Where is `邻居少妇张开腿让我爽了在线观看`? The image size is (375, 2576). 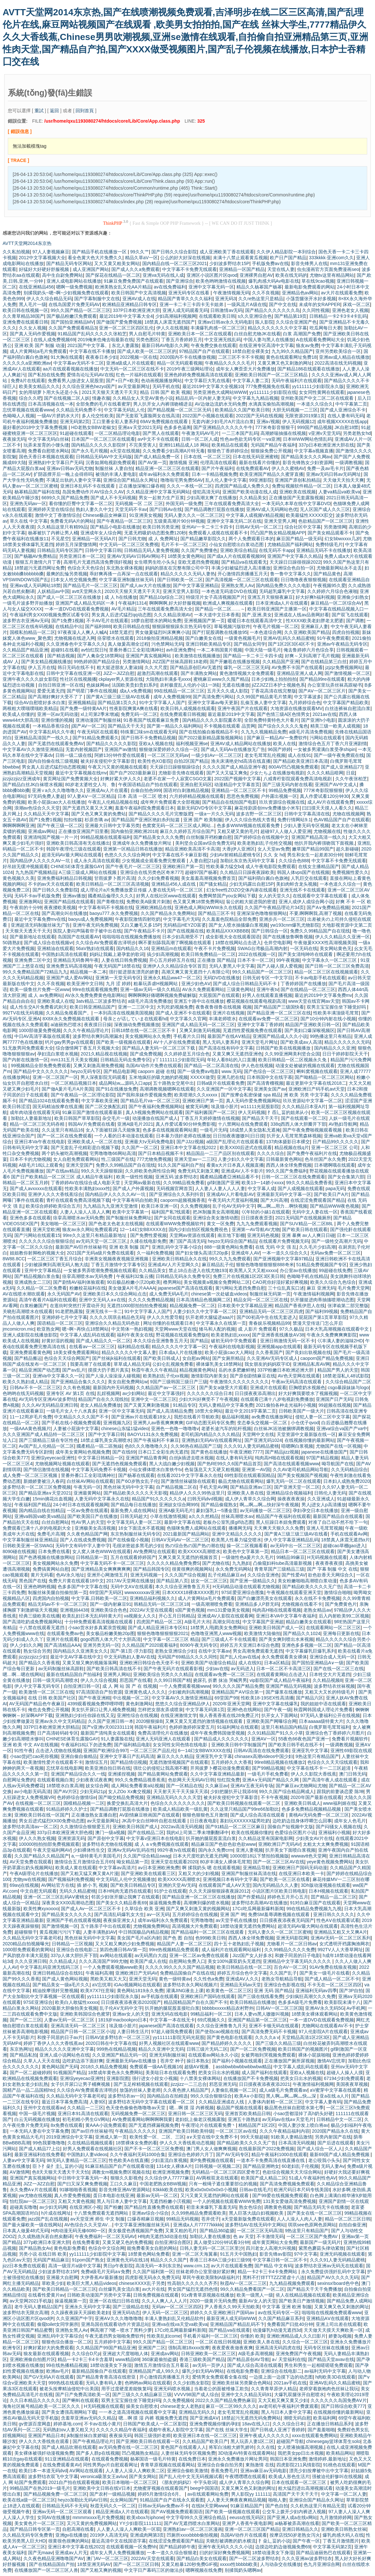
邻居少妇张开腿让我爽了在线观看 is located at coordinates (125, 1896).